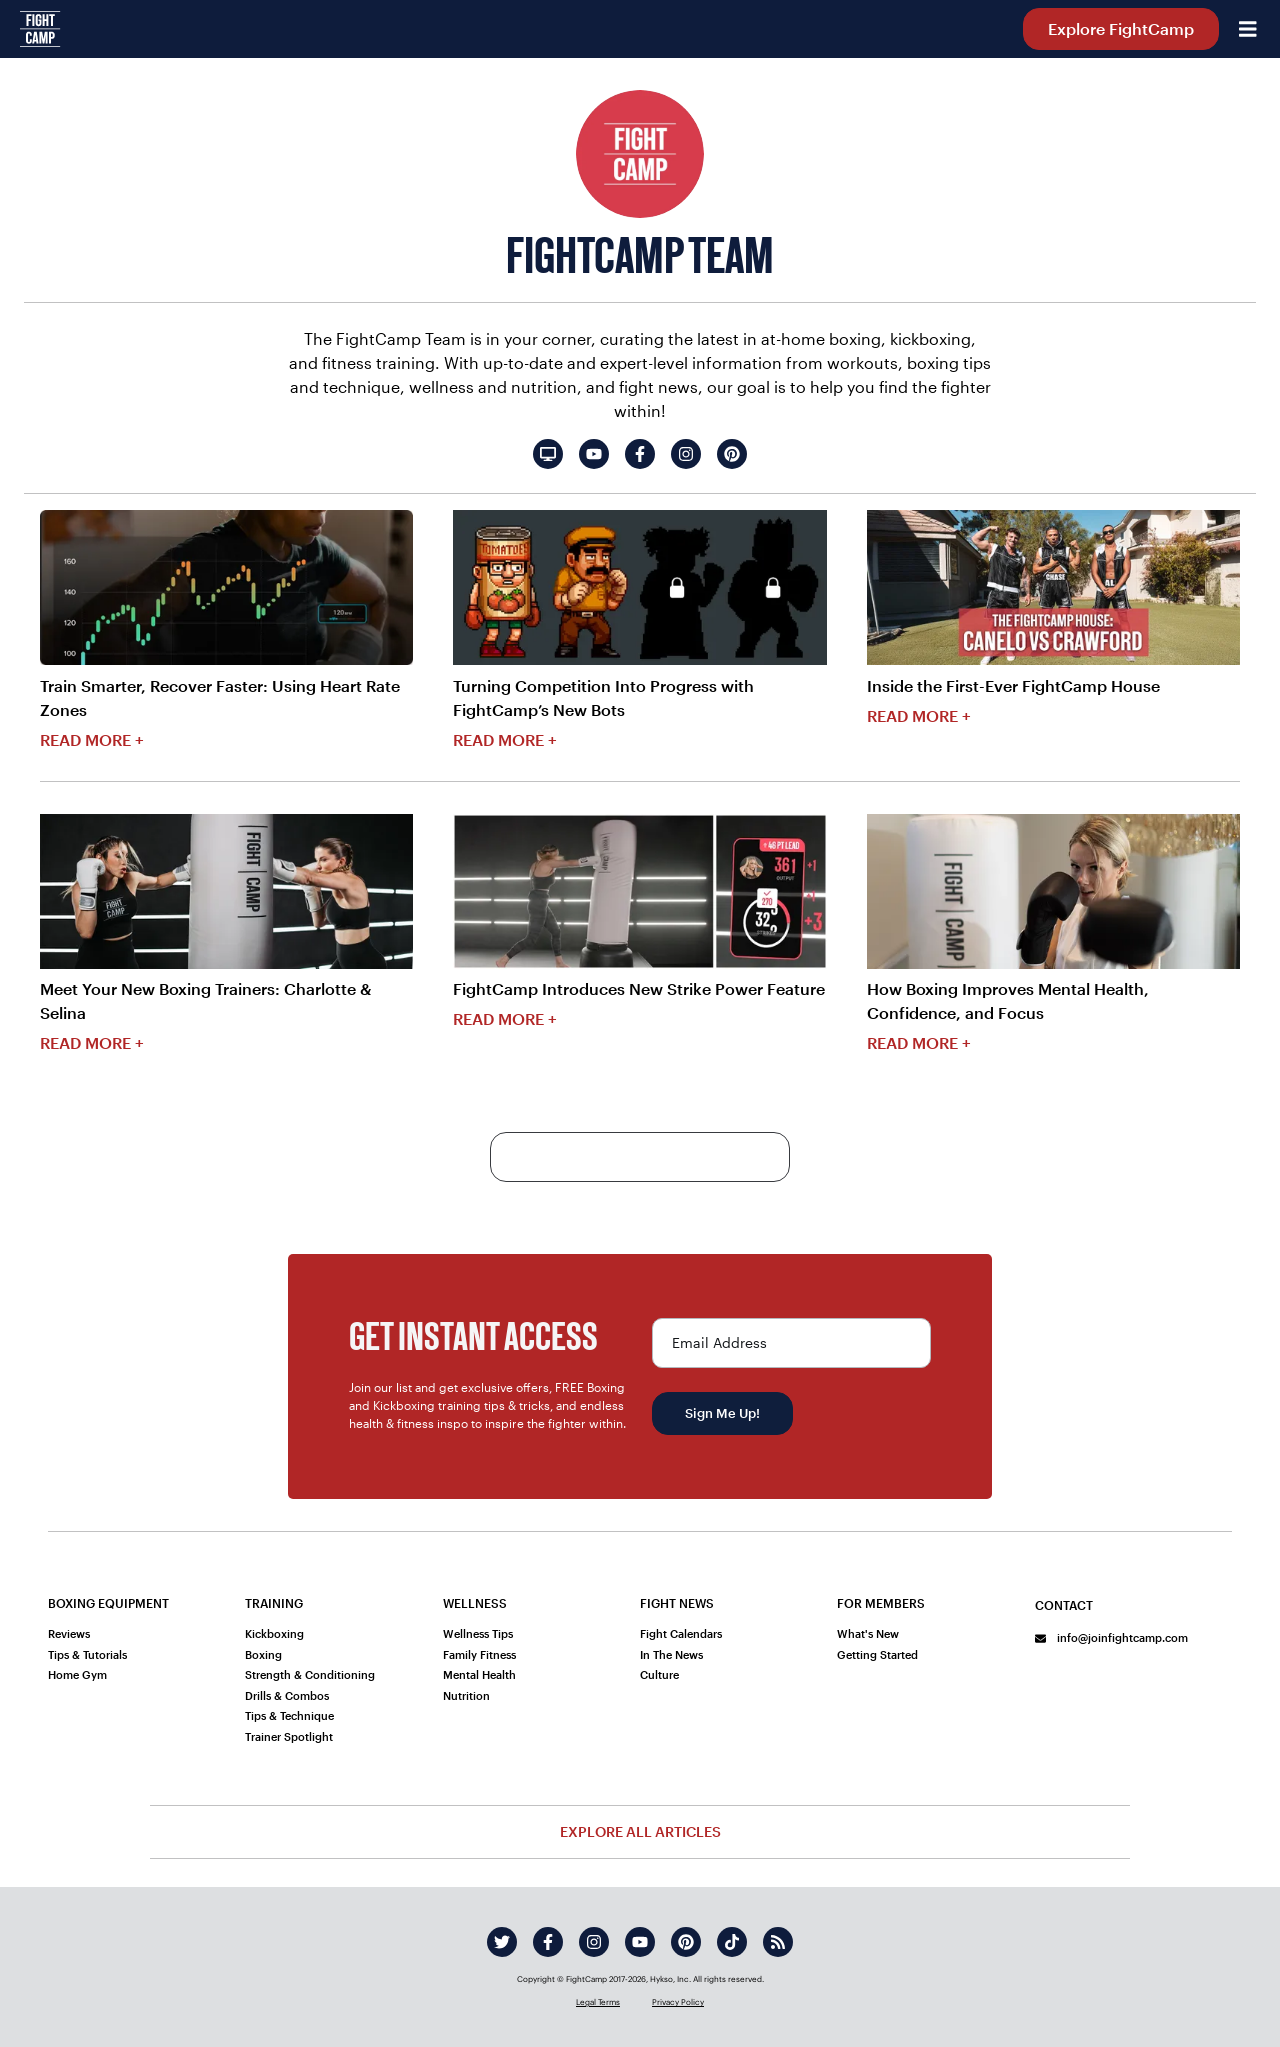  Describe the element at coordinates (598, 2002) in the screenshot. I see `Legal Terms` at that location.